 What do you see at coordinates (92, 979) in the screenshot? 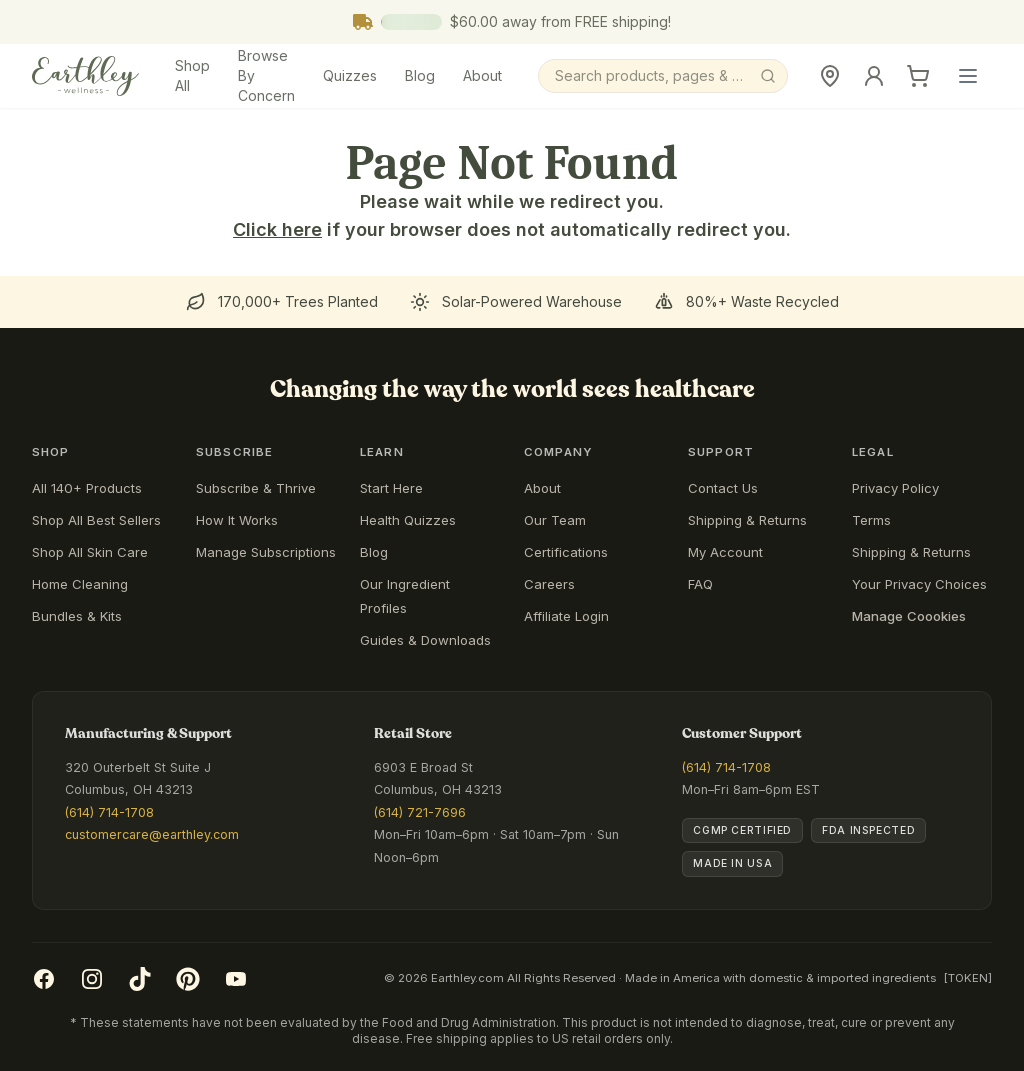
I see `[Instagram]` at bounding box center [92, 979].